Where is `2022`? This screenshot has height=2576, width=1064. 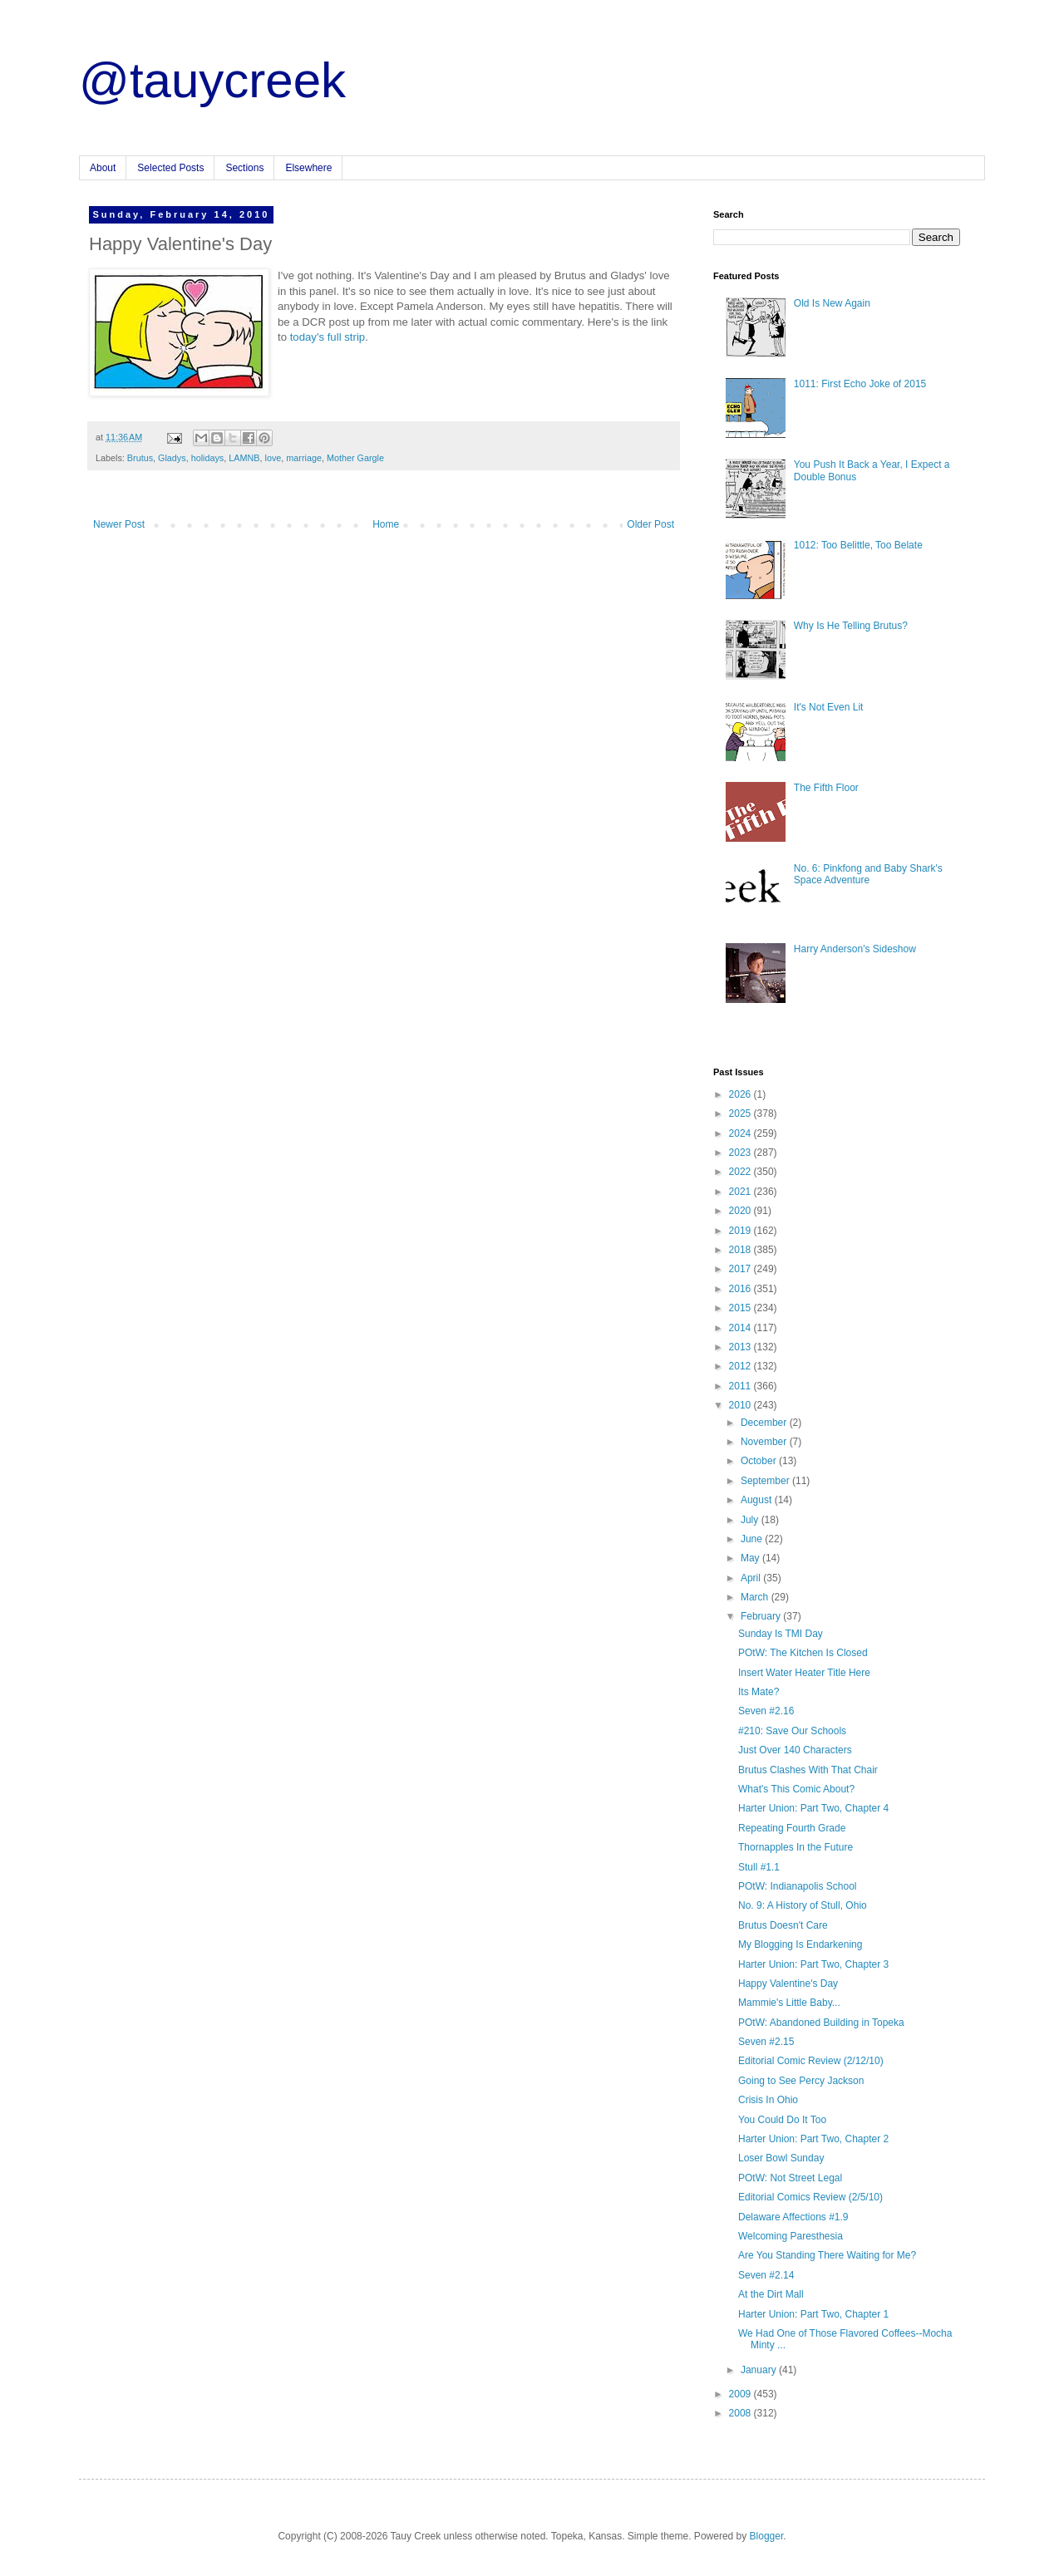
2022 is located at coordinates (741, 1171).